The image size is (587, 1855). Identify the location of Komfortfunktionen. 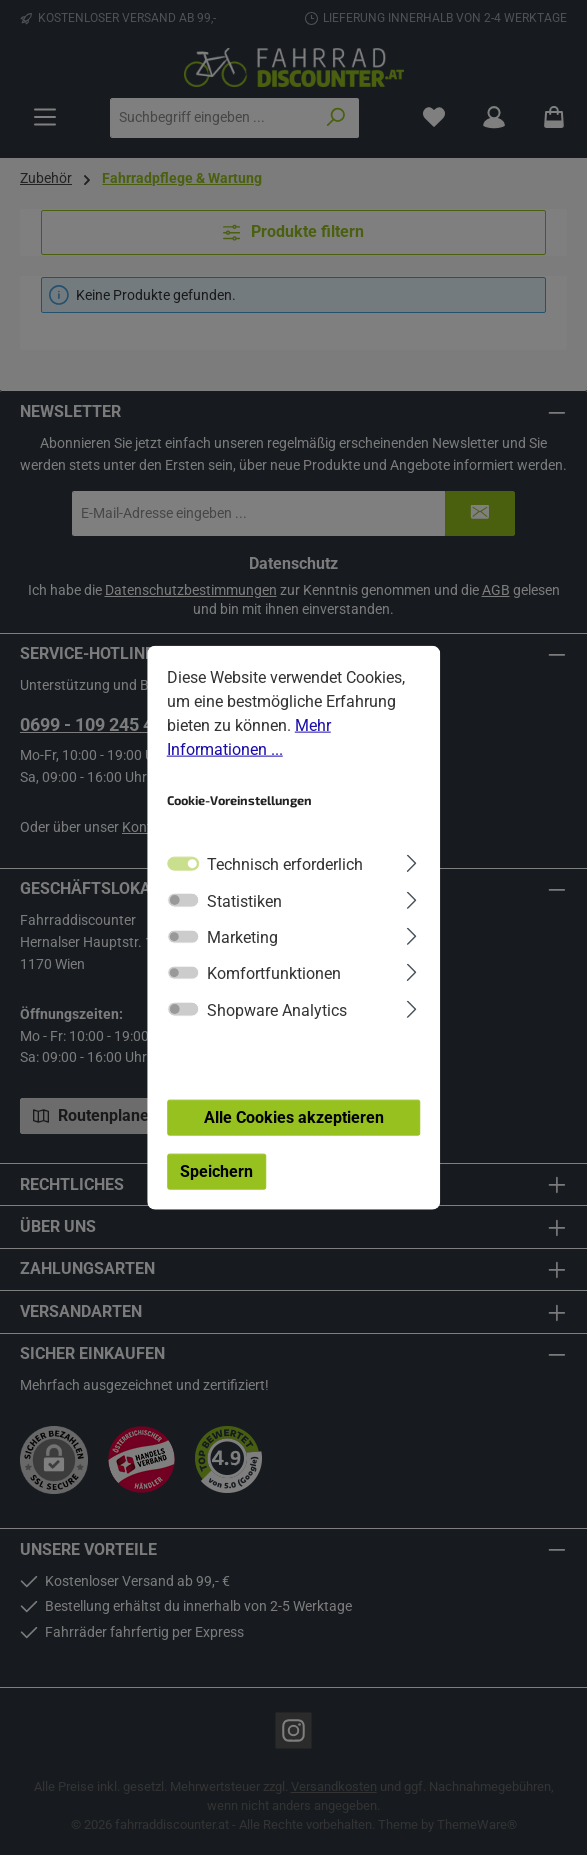
(274, 973).